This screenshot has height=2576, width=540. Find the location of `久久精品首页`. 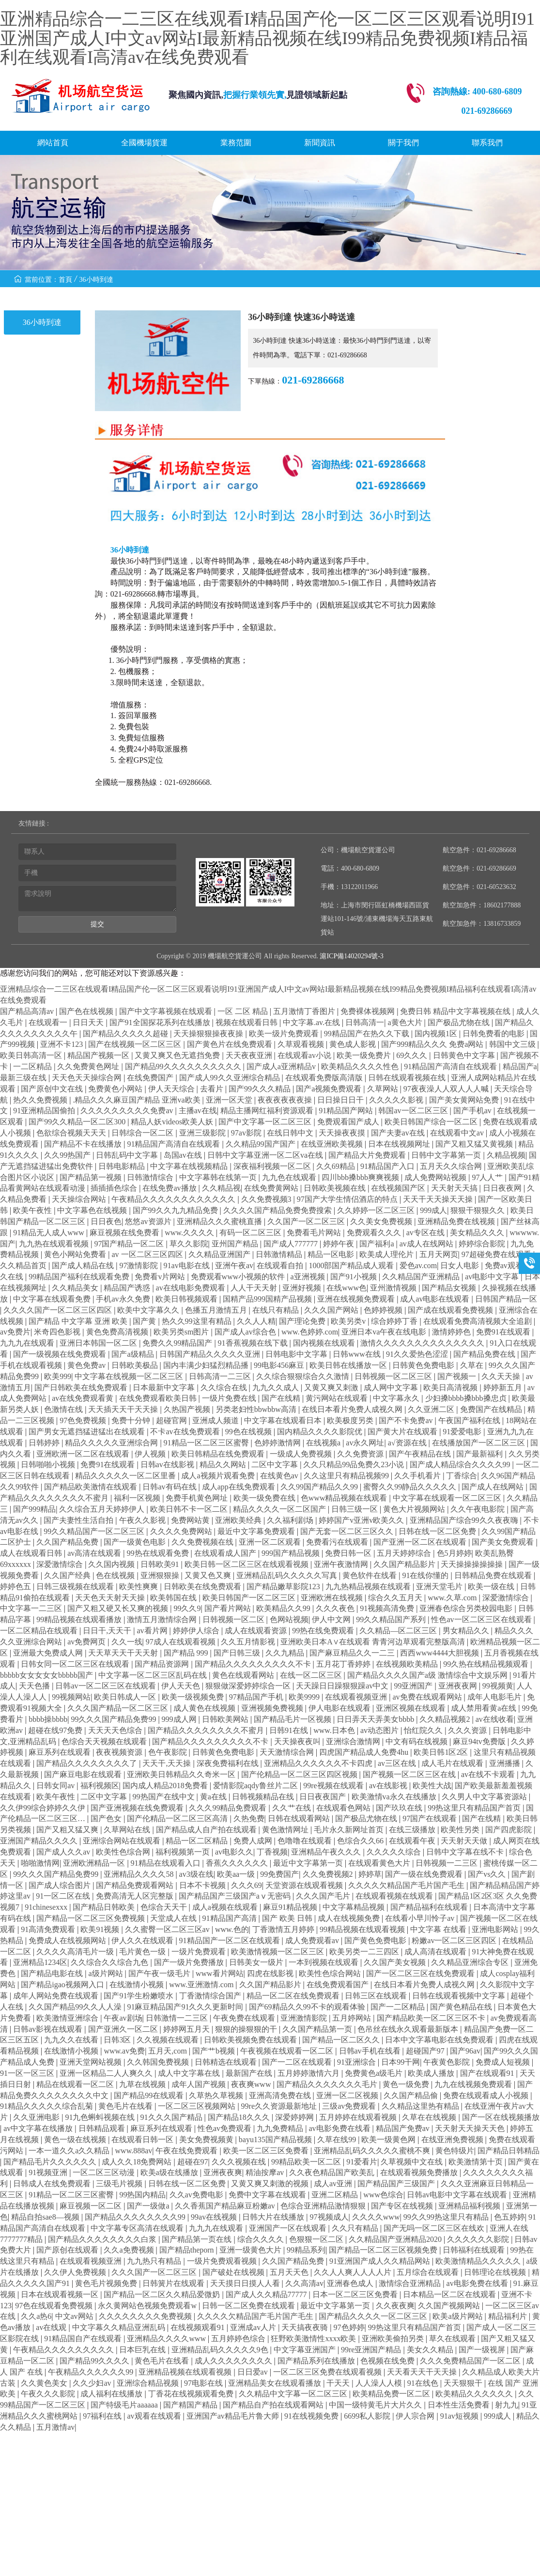

久久精品首页 is located at coordinates (24, 1265).